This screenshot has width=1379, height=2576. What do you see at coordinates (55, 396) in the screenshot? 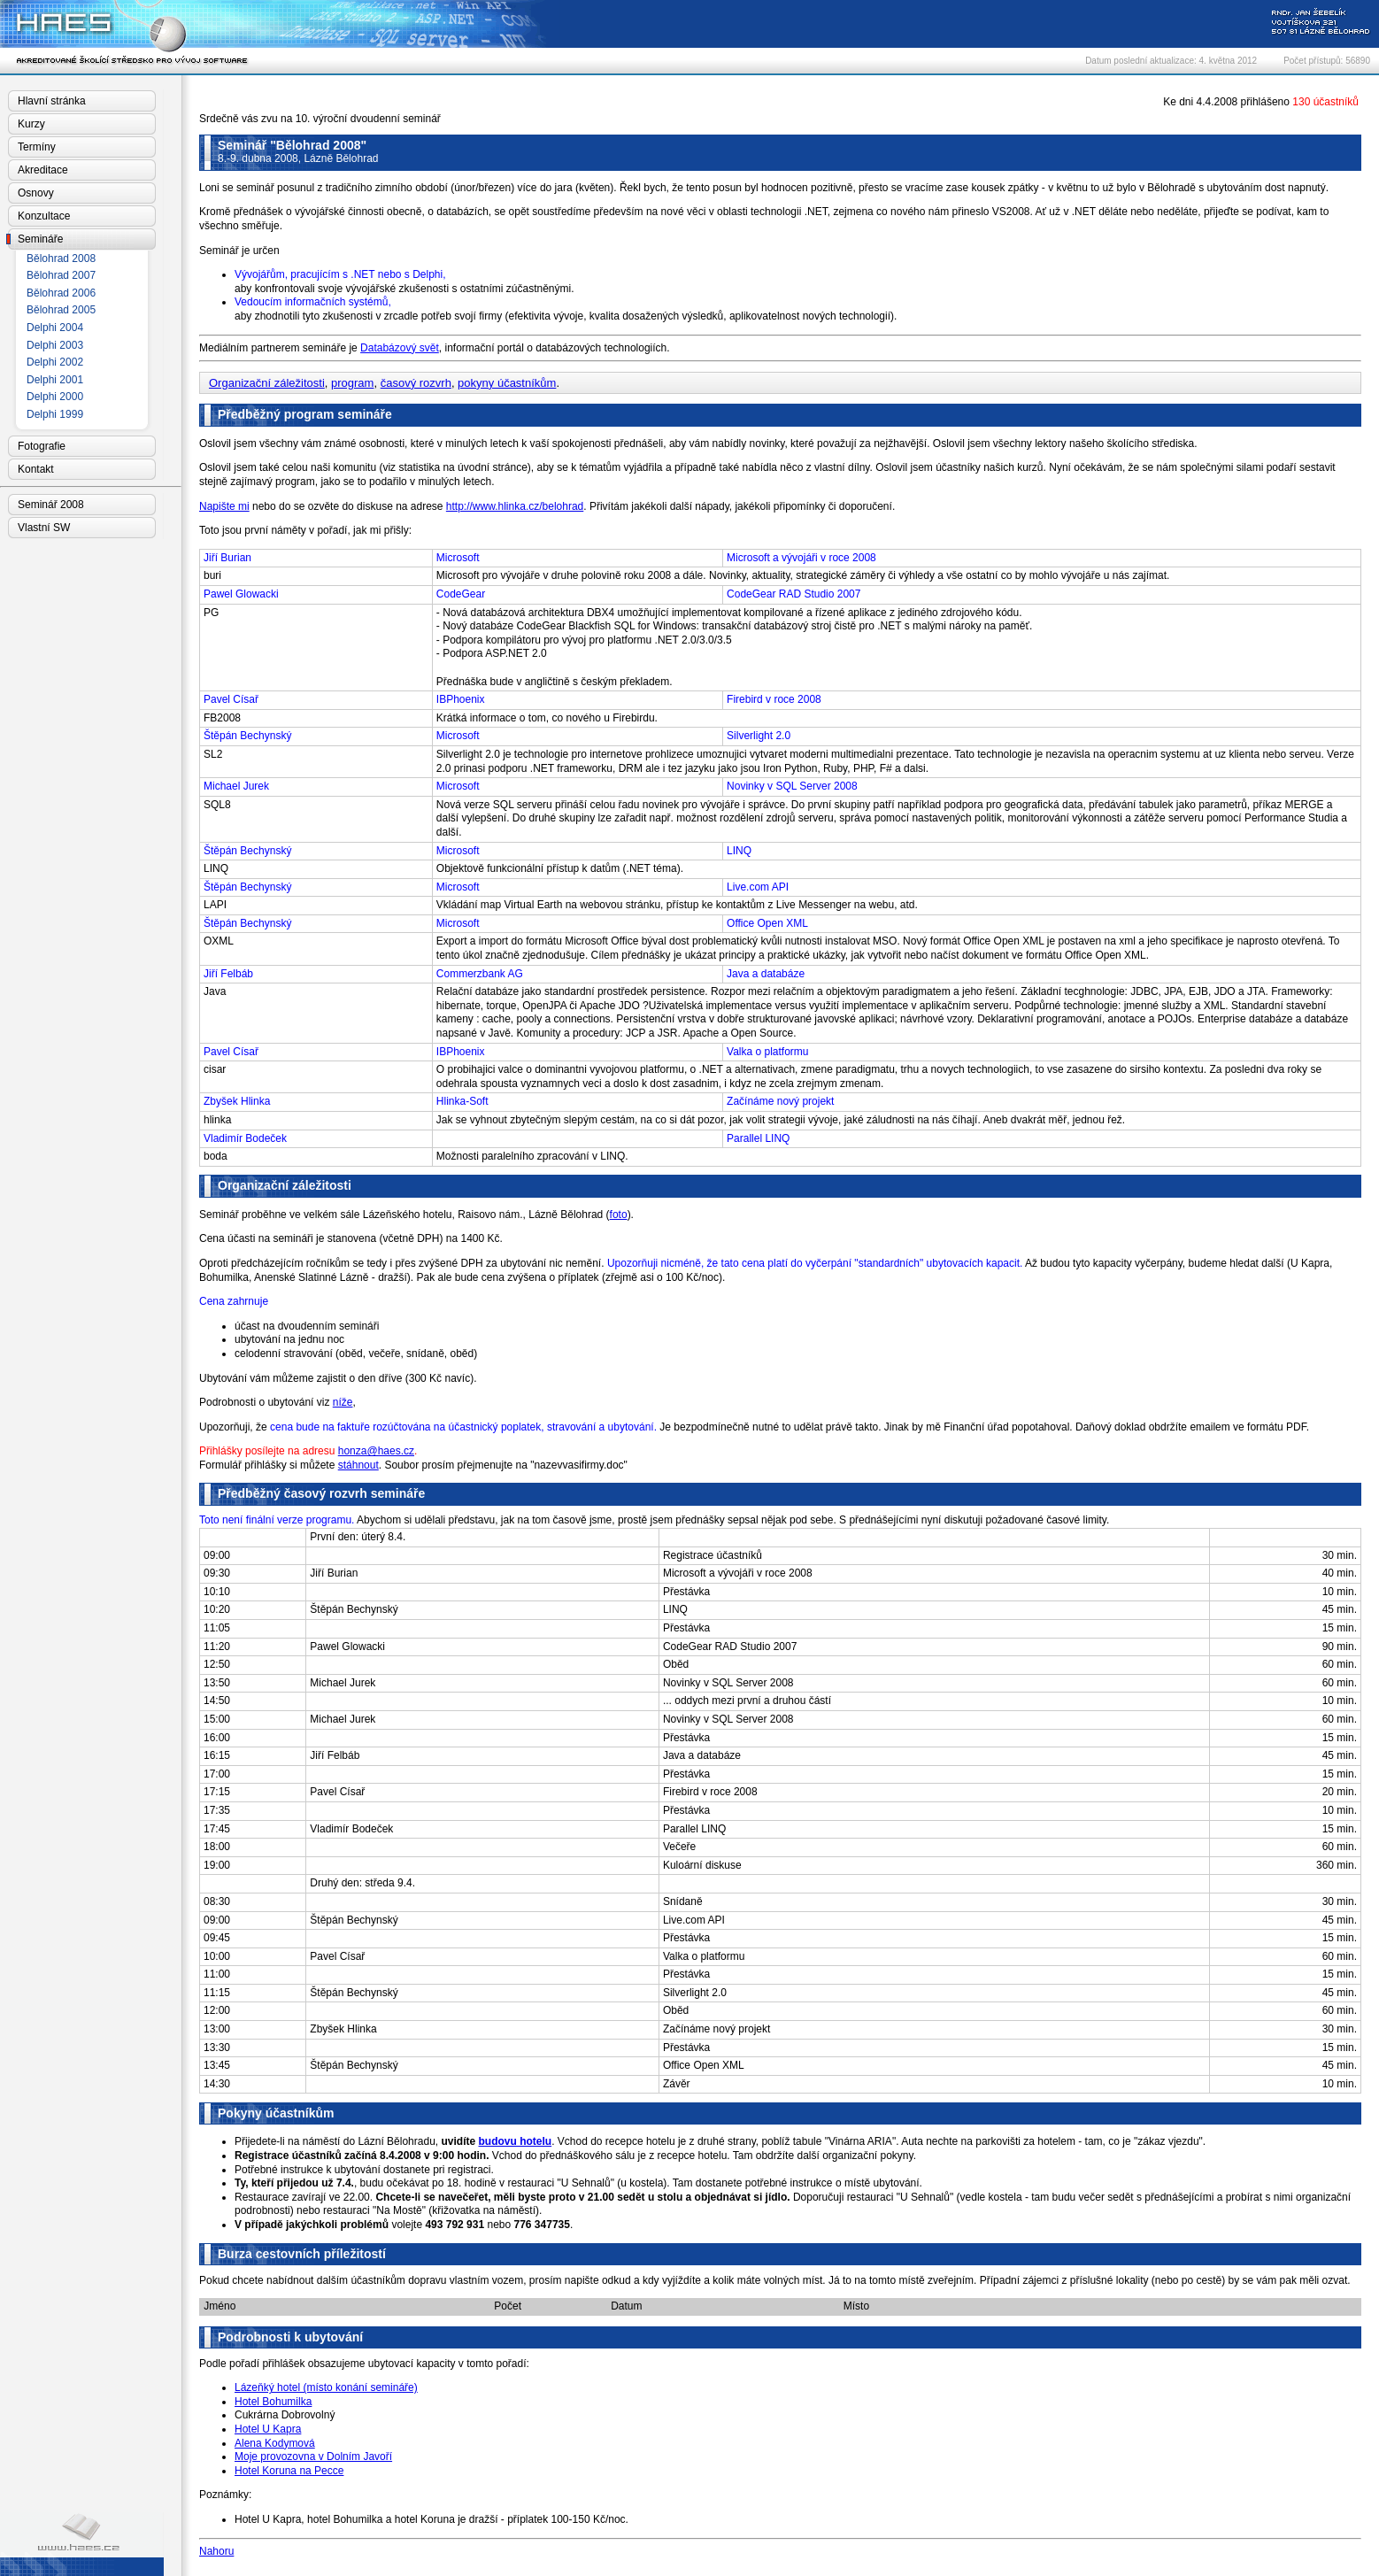
I see `Delphi 2000` at bounding box center [55, 396].